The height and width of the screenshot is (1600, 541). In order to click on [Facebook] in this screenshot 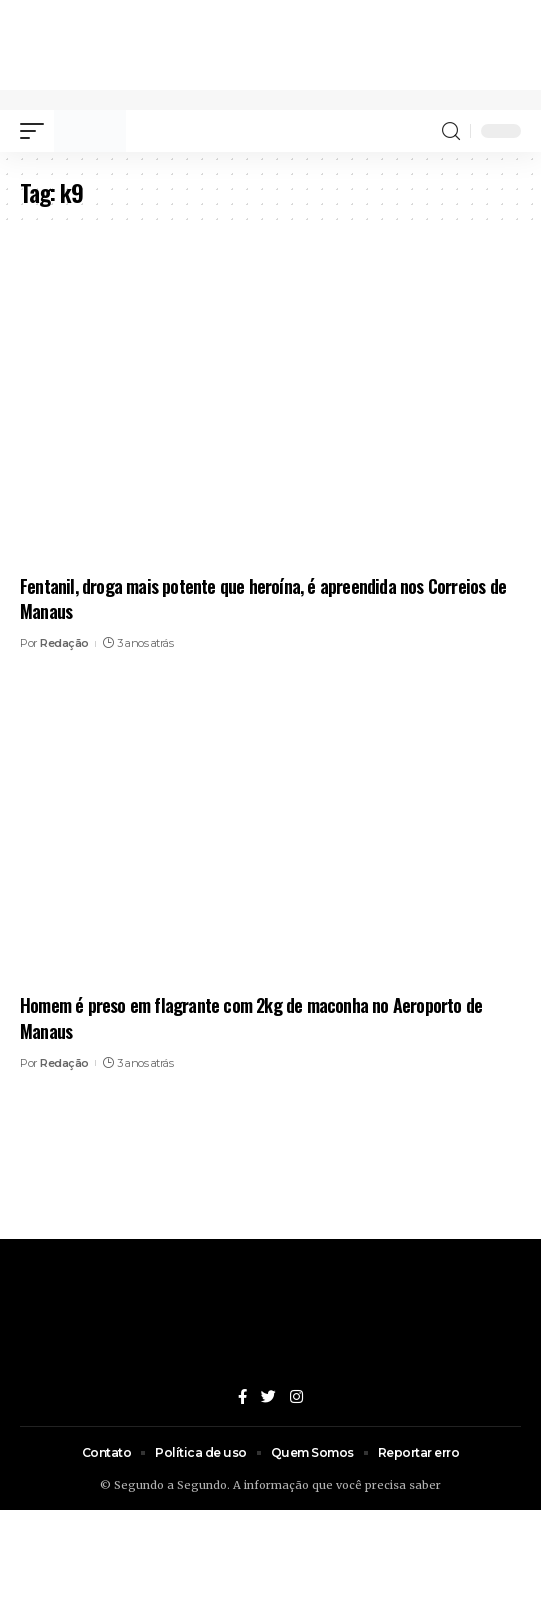, I will do `click(242, 1398)`.